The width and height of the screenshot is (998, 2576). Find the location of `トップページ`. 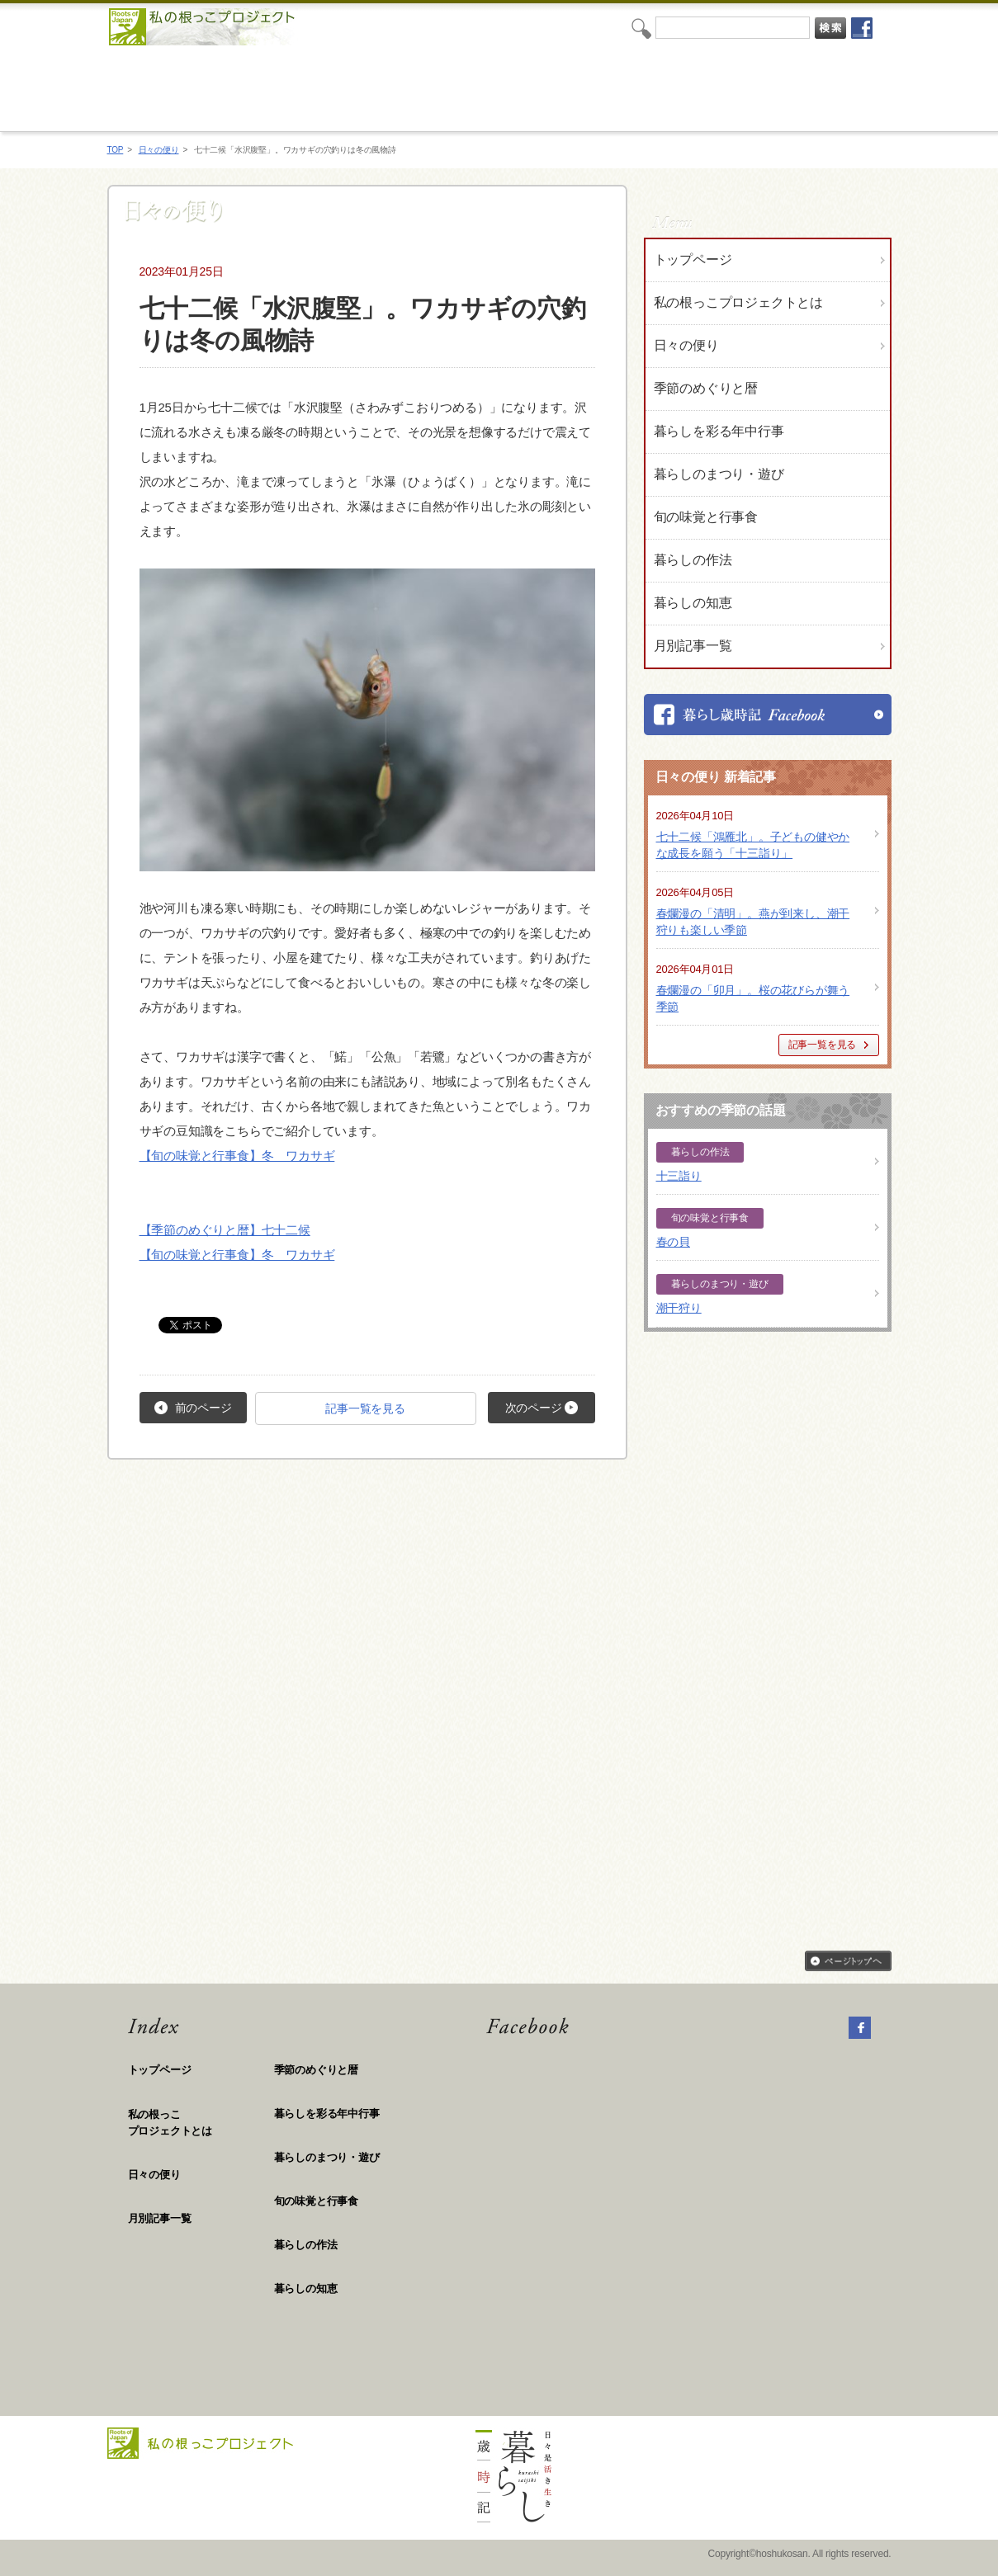

トップページ is located at coordinates (693, 259).